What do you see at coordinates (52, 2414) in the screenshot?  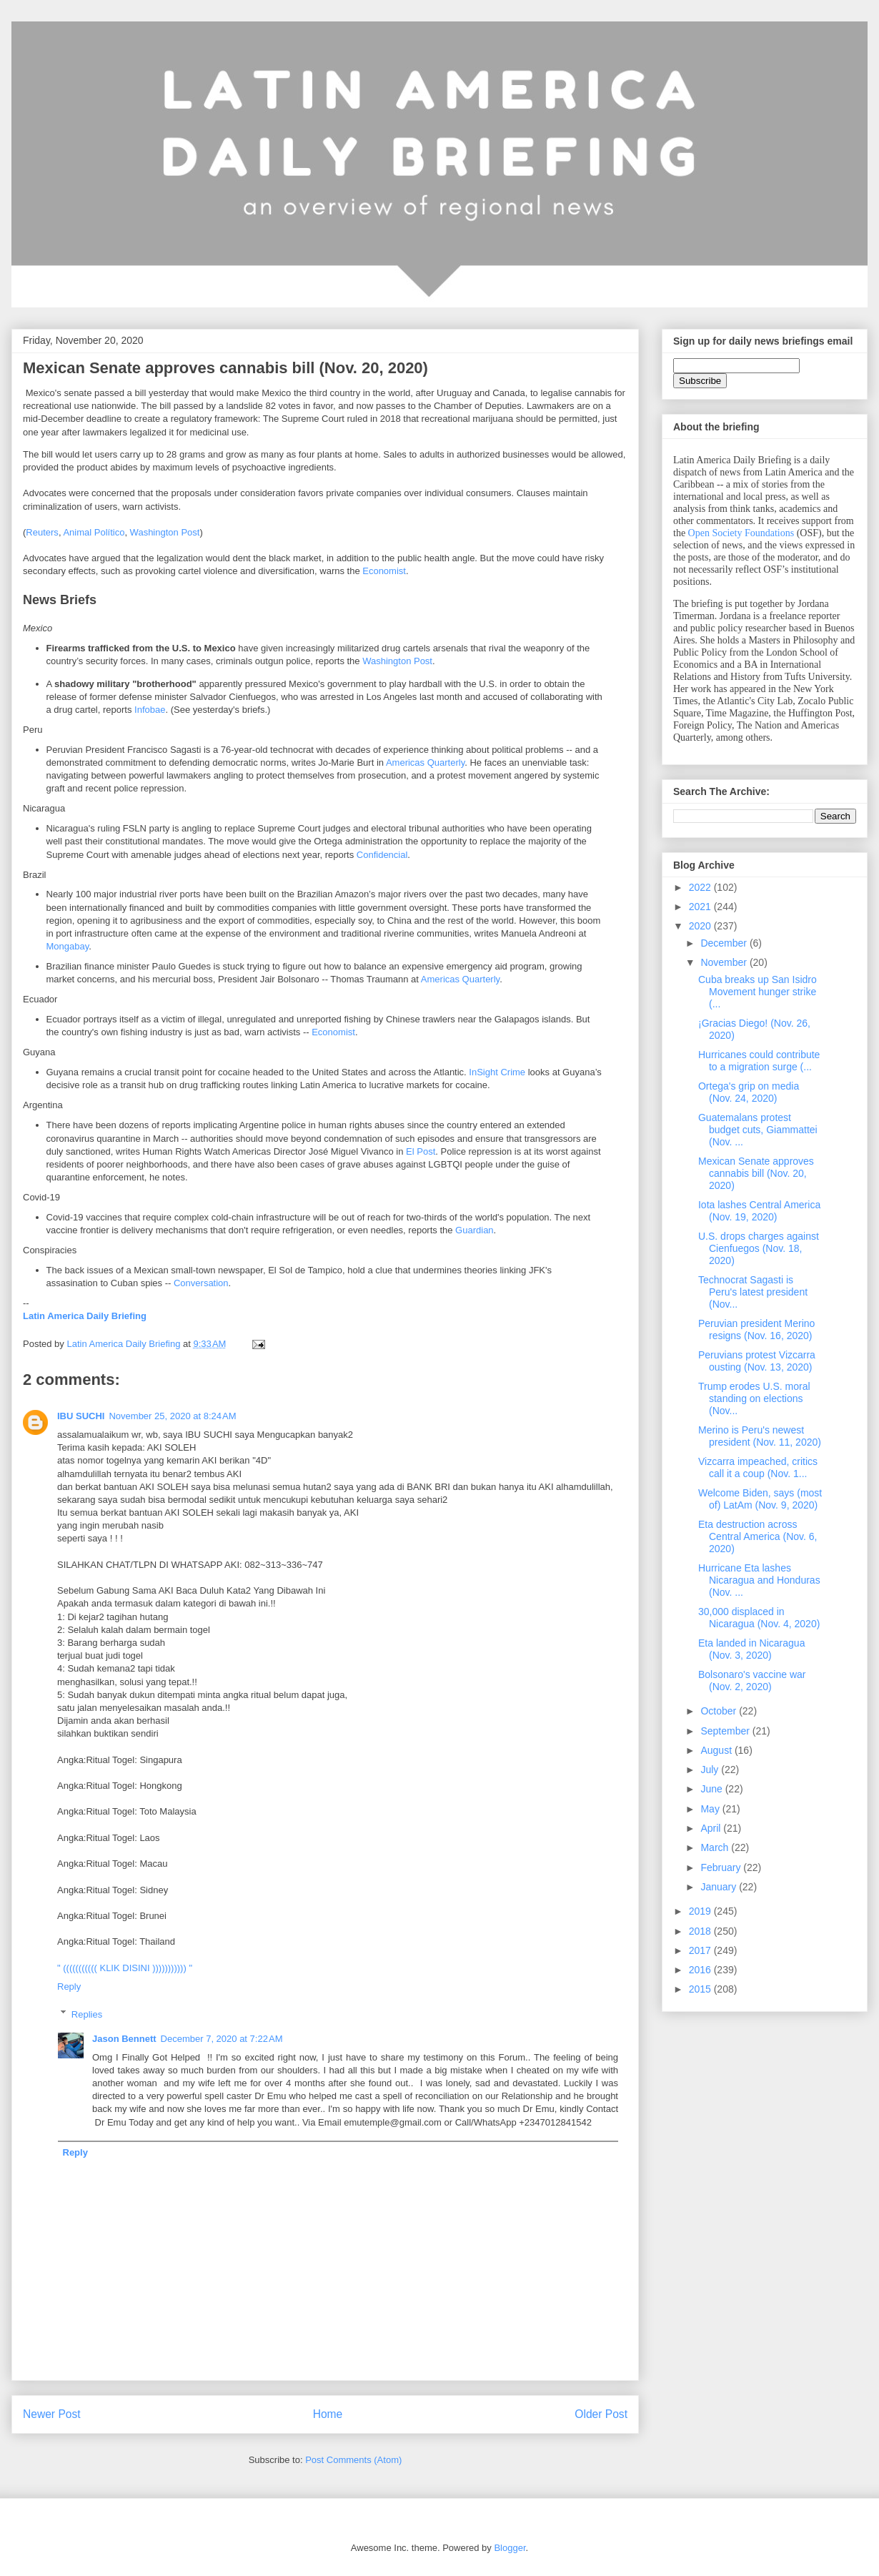 I see `Newer Post` at bounding box center [52, 2414].